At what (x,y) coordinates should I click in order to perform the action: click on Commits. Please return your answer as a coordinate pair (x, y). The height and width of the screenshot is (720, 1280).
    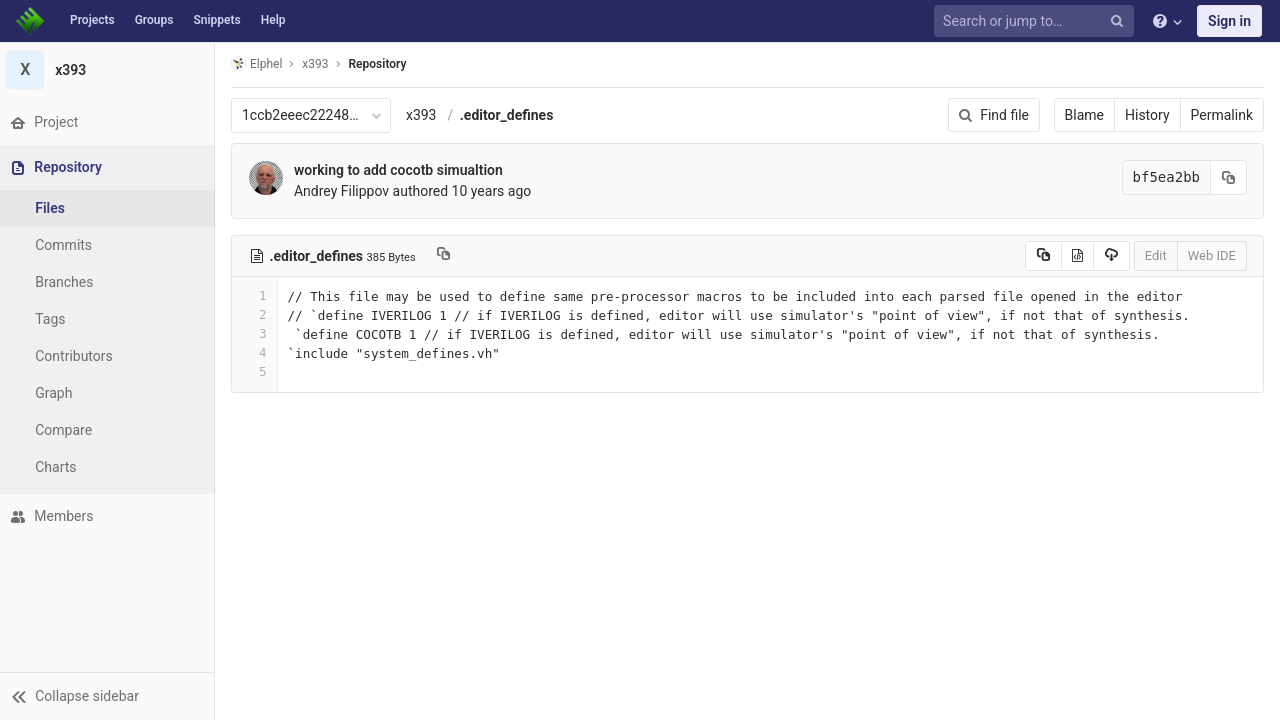
    Looking at the image, I should click on (68, 245).